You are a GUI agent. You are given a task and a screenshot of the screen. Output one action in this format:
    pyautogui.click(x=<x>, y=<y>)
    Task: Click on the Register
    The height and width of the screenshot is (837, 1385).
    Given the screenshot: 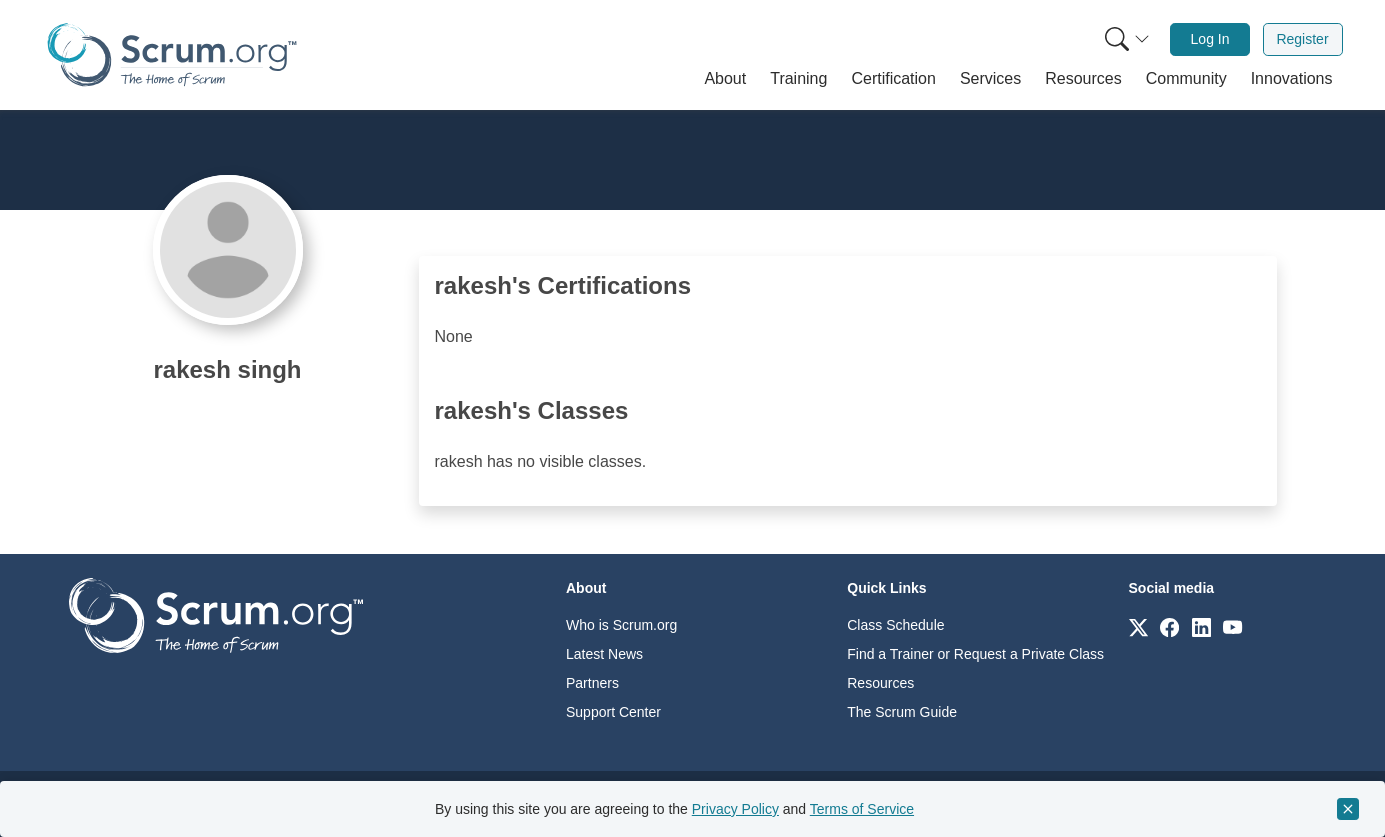 What is the action you would take?
    pyautogui.click(x=1302, y=39)
    